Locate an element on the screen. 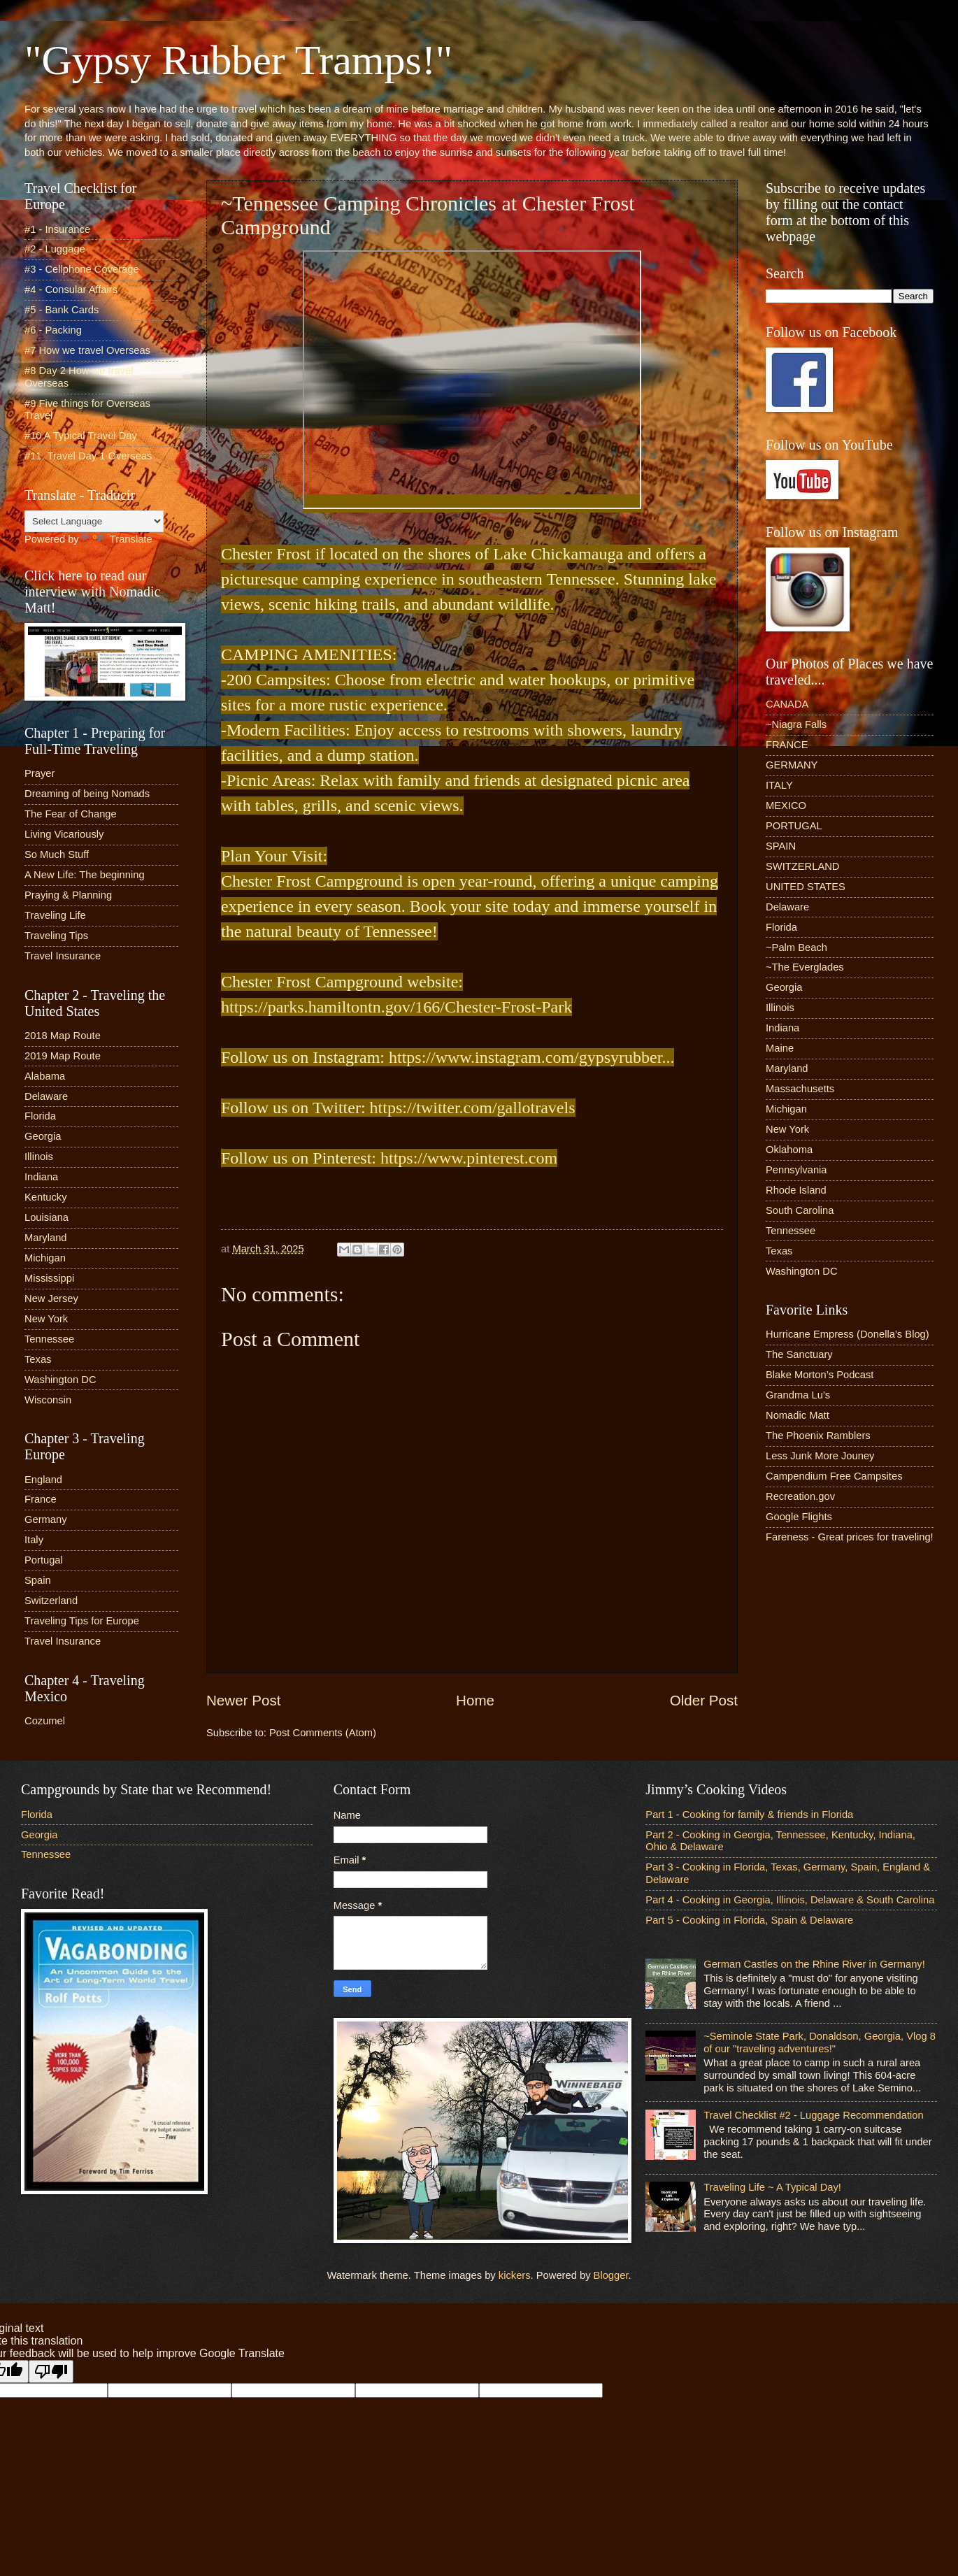 Image resolution: width=958 pixels, height=2576 pixels. #6 - Packing is located at coordinates (53, 330).